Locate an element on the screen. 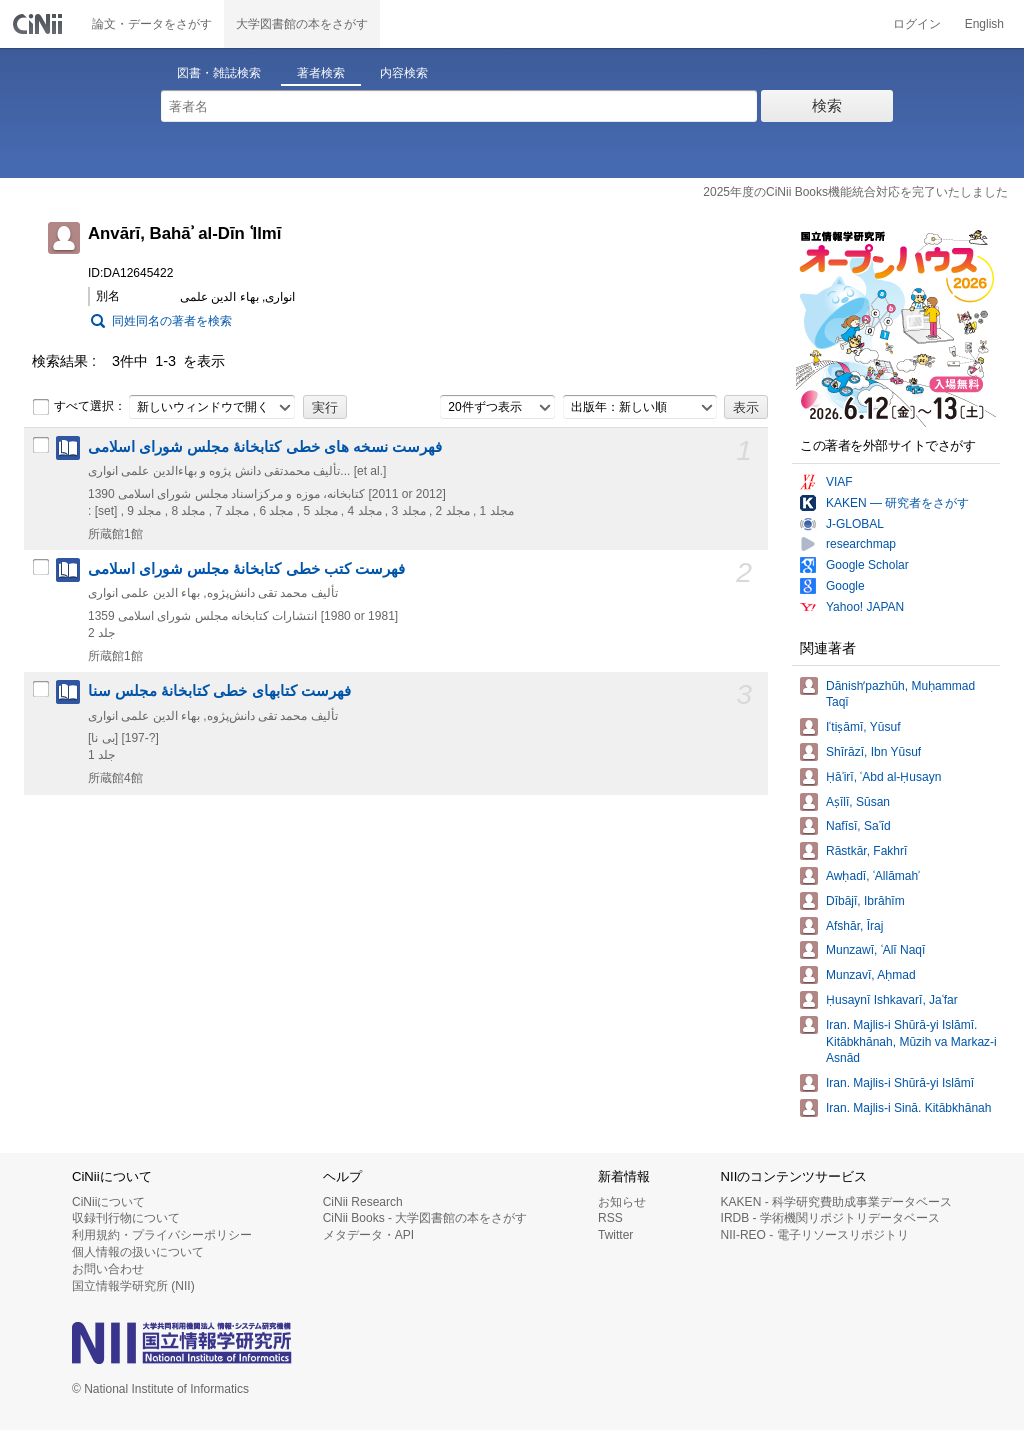 This screenshot has height=1430, width=1024. English is located at coordinates (984, 24).